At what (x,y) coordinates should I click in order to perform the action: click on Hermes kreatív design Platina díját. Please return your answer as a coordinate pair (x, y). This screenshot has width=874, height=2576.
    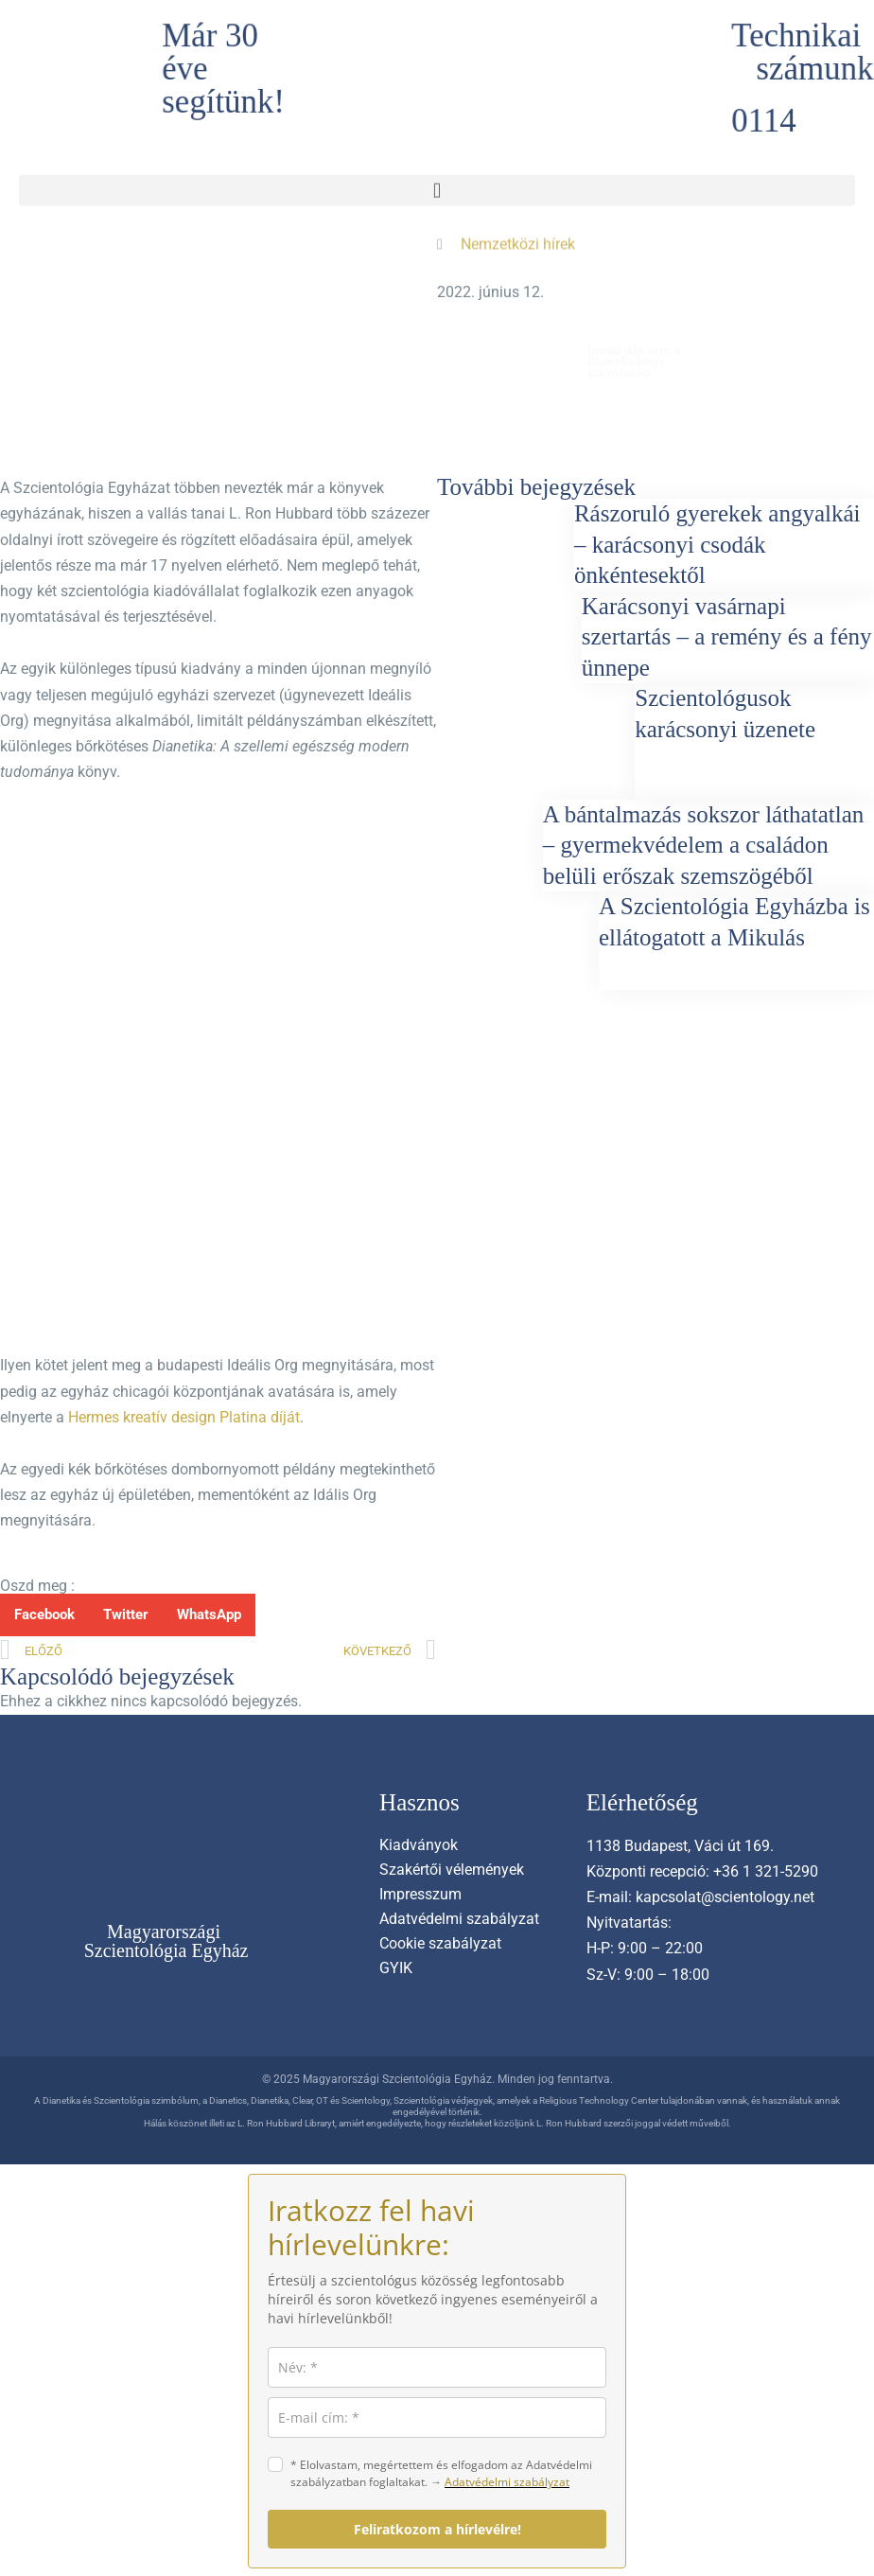
    Looking at the image, I should click on (184, 1417).